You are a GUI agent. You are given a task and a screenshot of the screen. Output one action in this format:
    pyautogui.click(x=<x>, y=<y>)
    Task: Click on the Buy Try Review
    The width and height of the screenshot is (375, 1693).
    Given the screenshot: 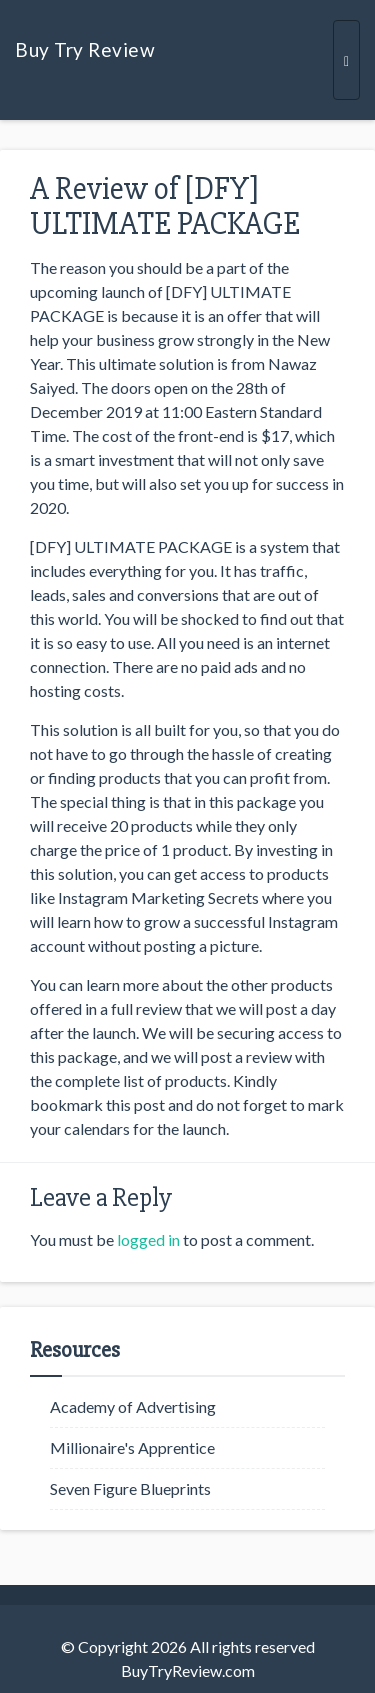 What is the action you would take?
    pyautogui.click(x=85, y=49)
    